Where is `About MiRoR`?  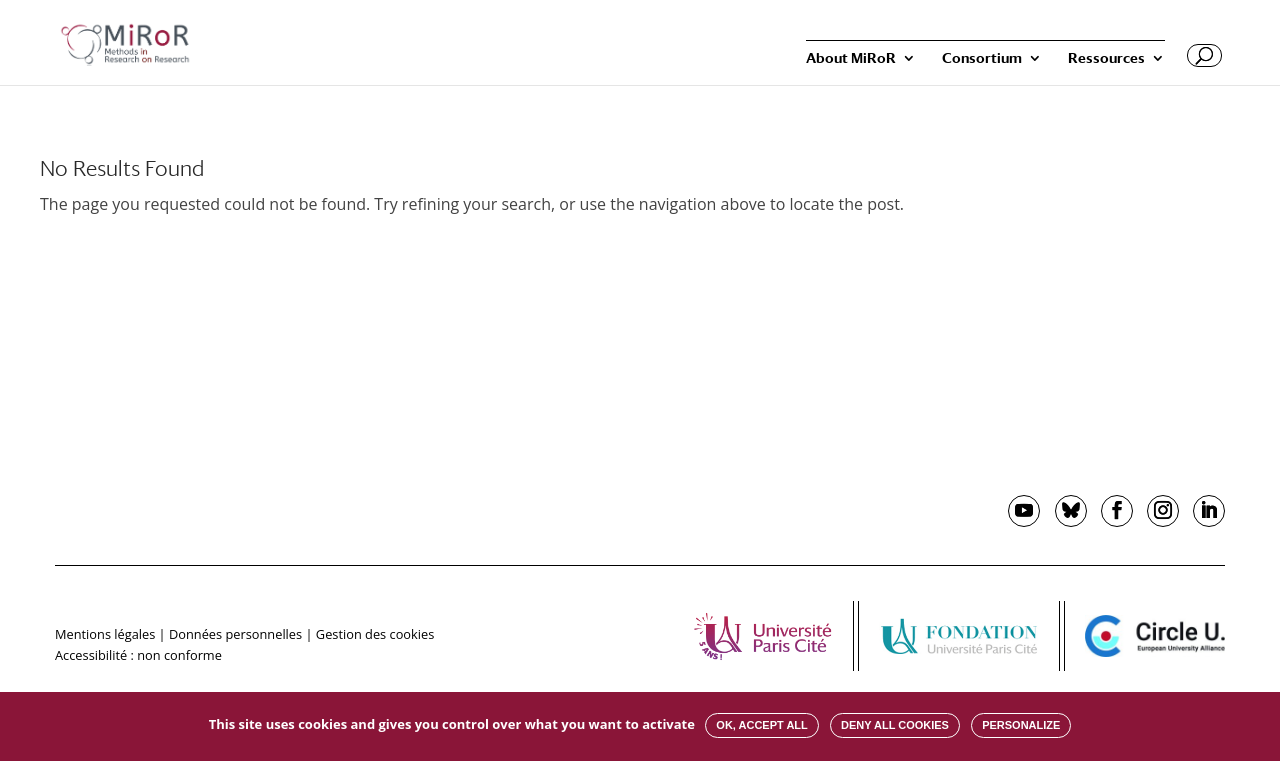
About MiRoR is located at coordinates (851, 58).